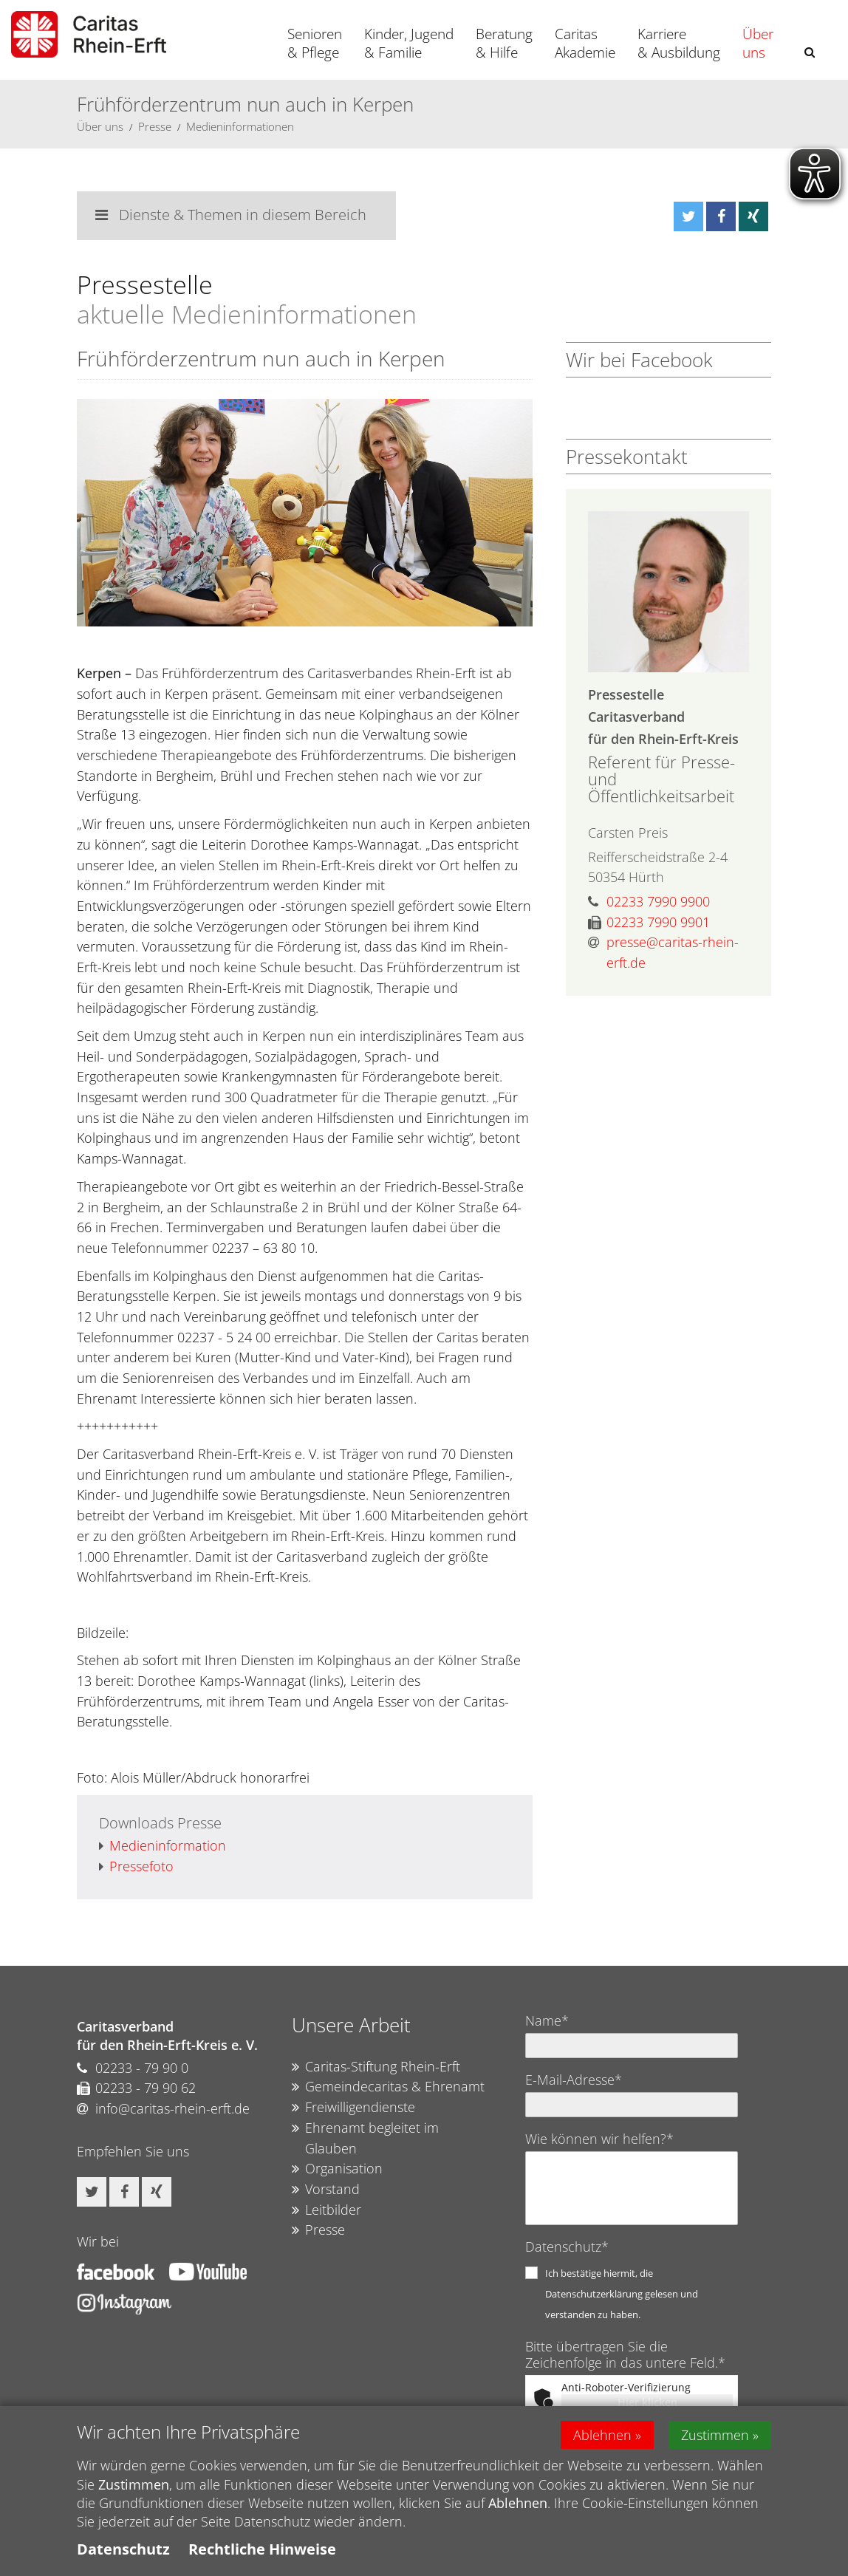 This screenshot has width=848, height=2576. I want to click on Medieninformation, so click(162, 1846).